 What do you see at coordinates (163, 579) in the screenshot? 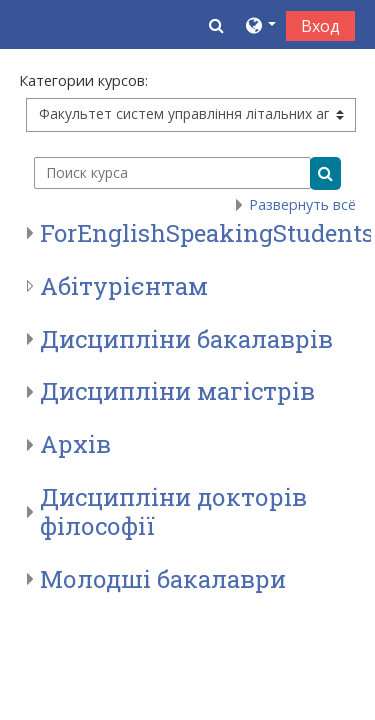
I see `Молодші бакалаври` at bounding box center [163, 579].